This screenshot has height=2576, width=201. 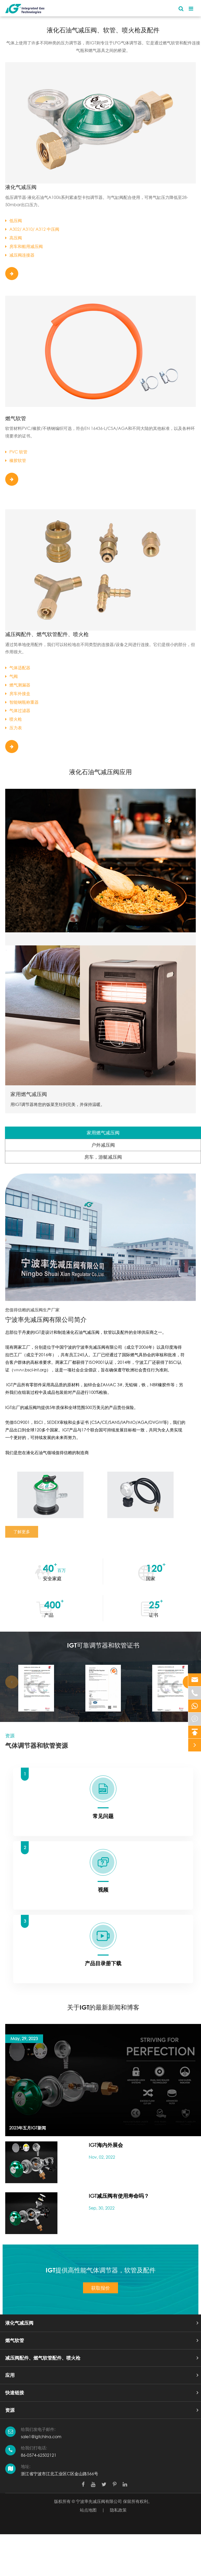 What do you see at coordinates (14, 2392) in the screenshot?
I see `快速链接` at bounding box center [14, 2392].